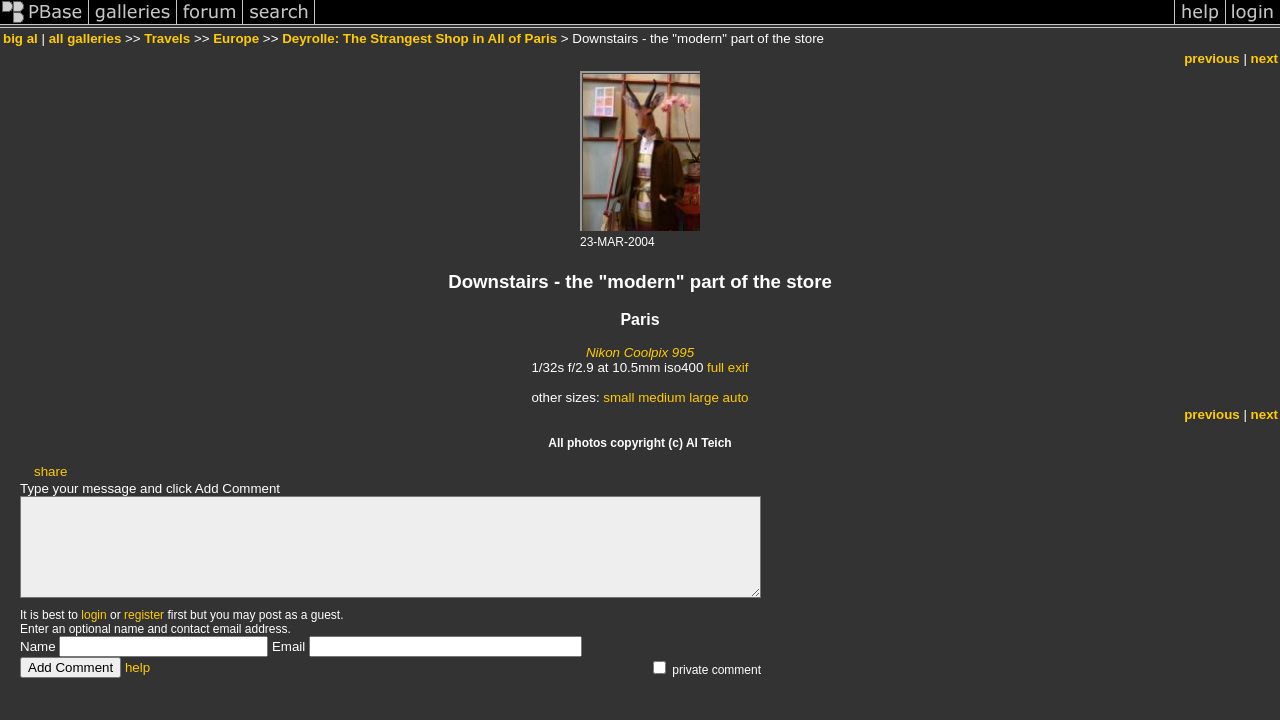 Image resolution: width=1280 pixels, height=720 pixels. I want to click on register, so click(144, 615).